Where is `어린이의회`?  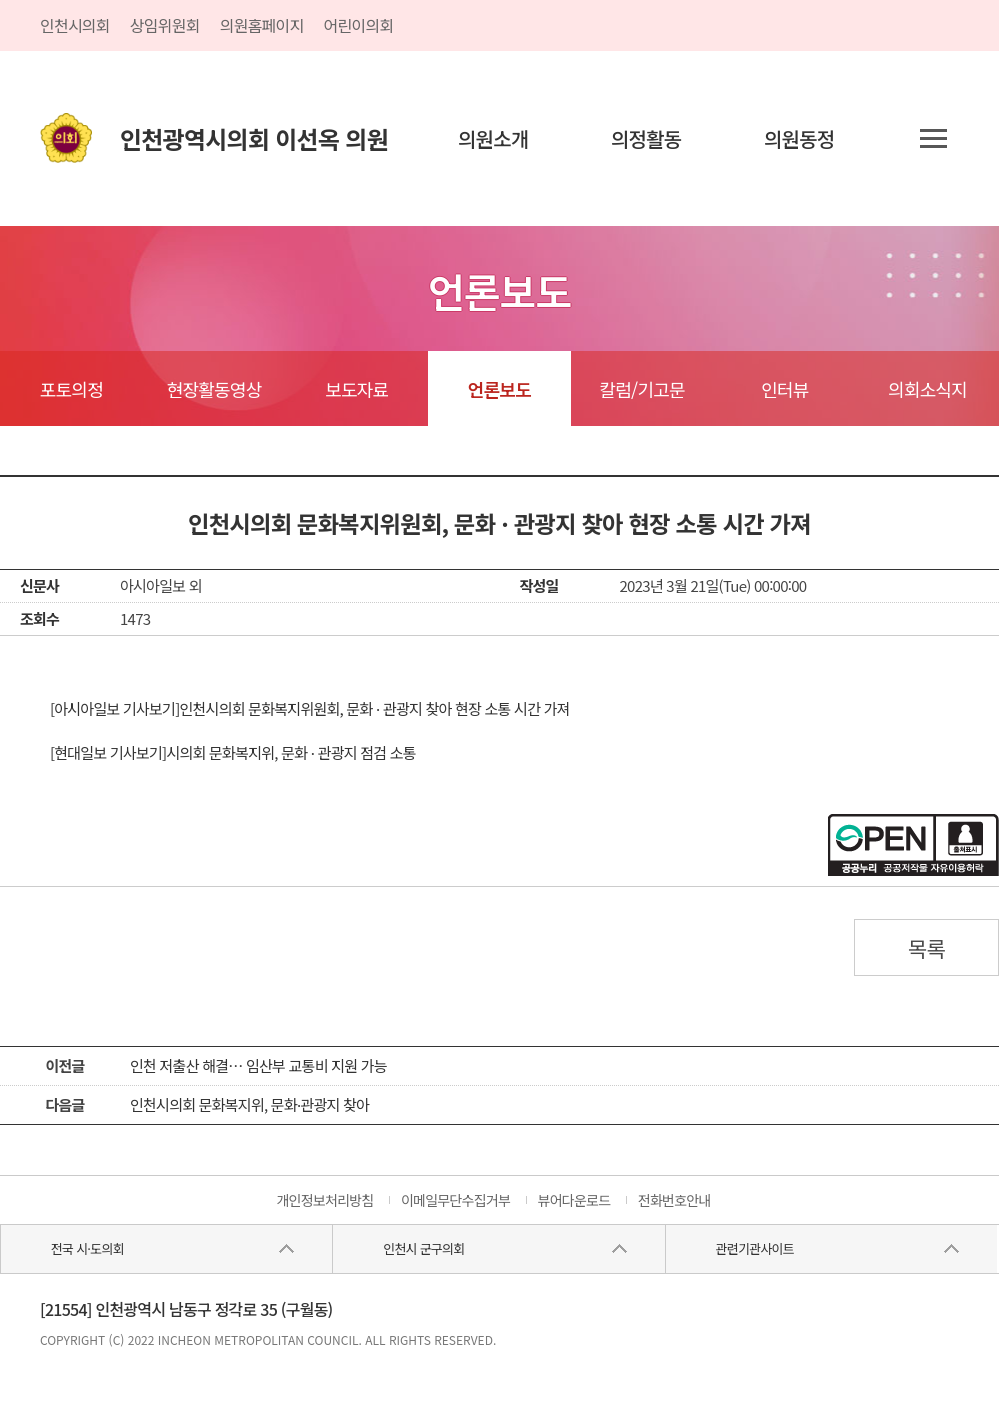 어린이의회 is located at coordinates (359, 25).